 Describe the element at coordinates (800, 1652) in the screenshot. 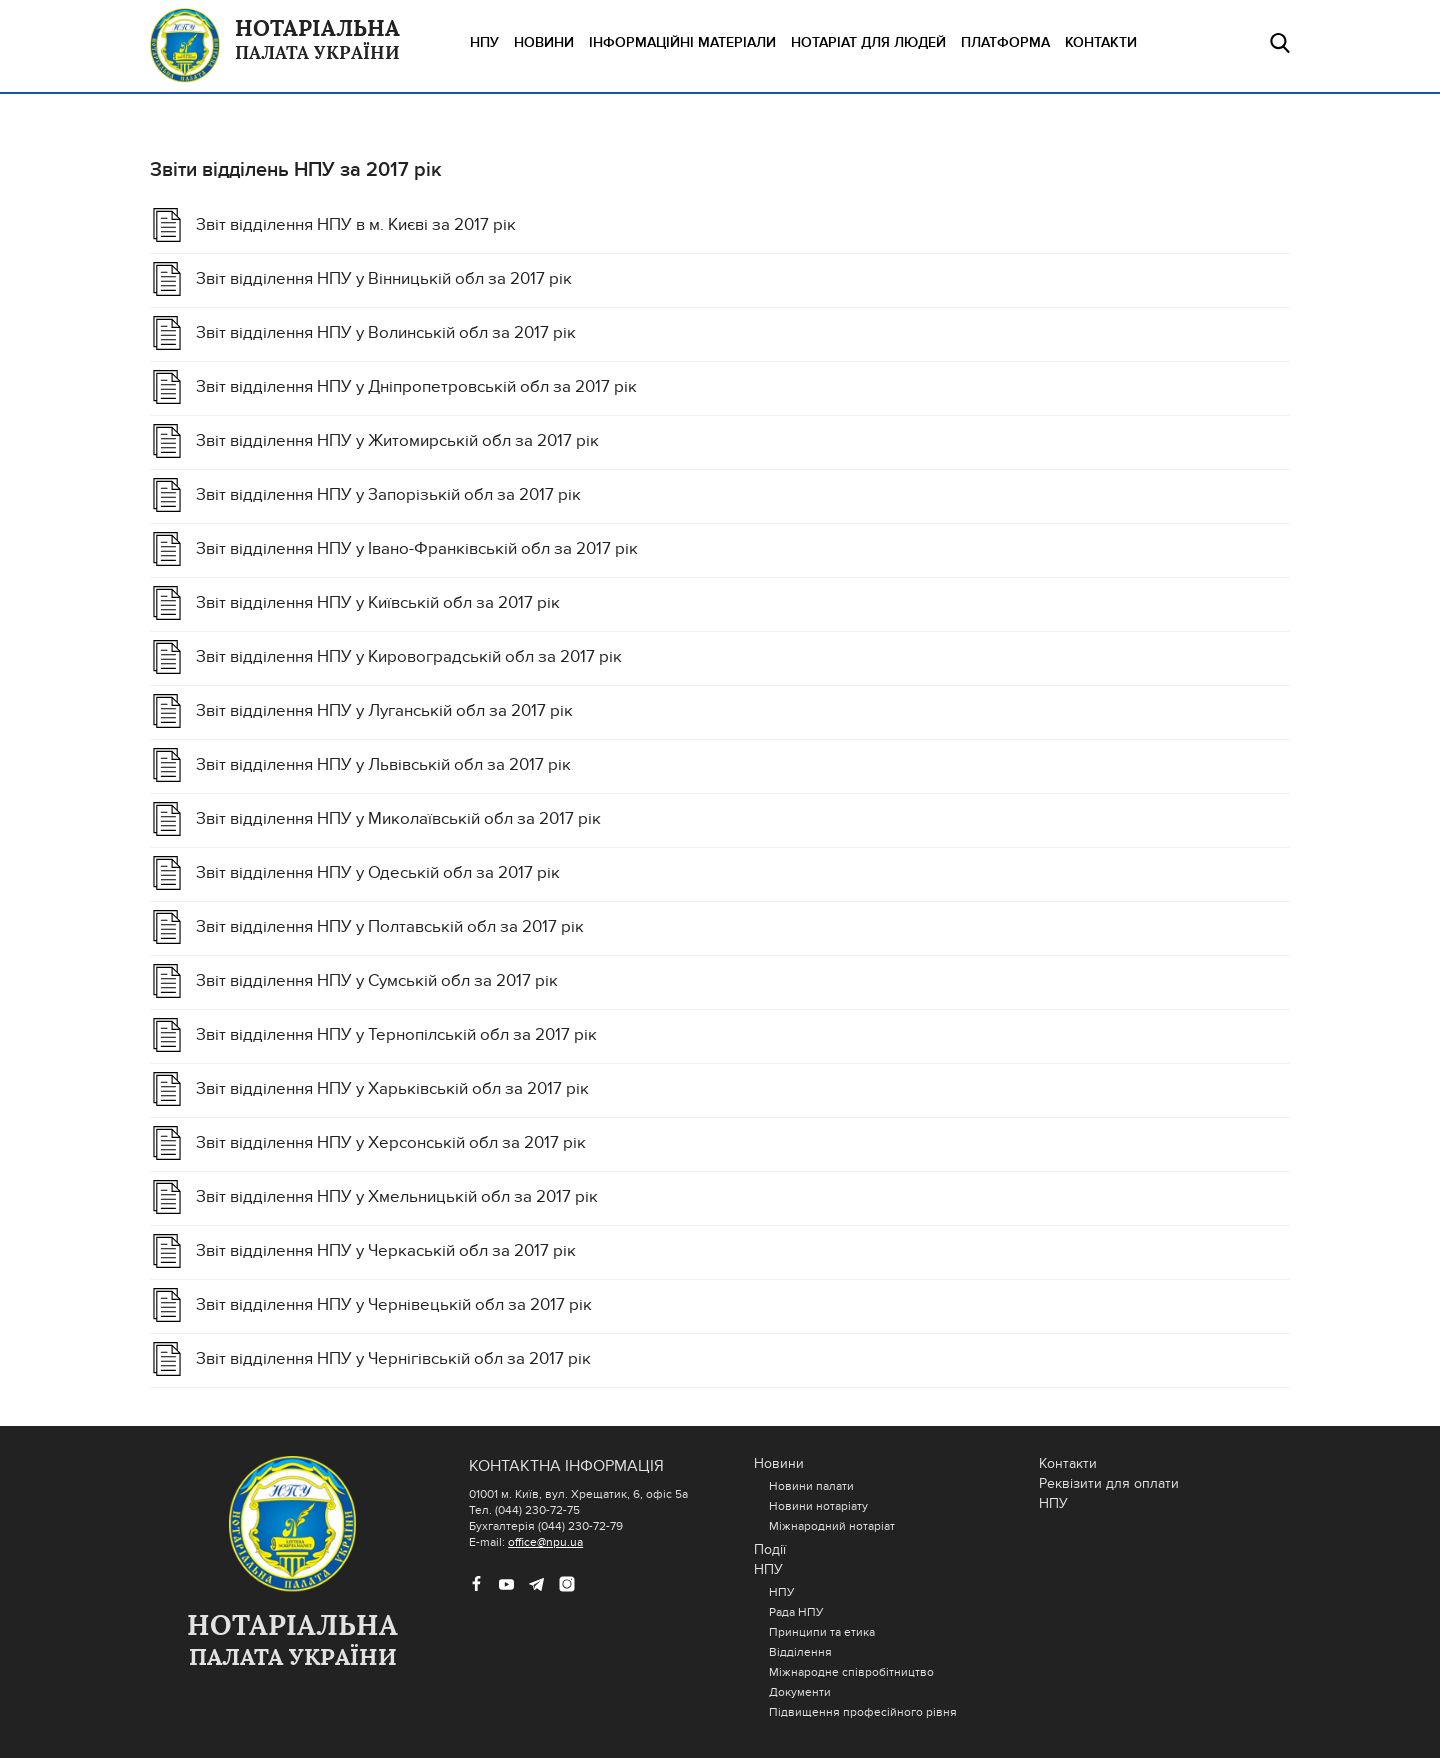

I see `Відділення` at that location.